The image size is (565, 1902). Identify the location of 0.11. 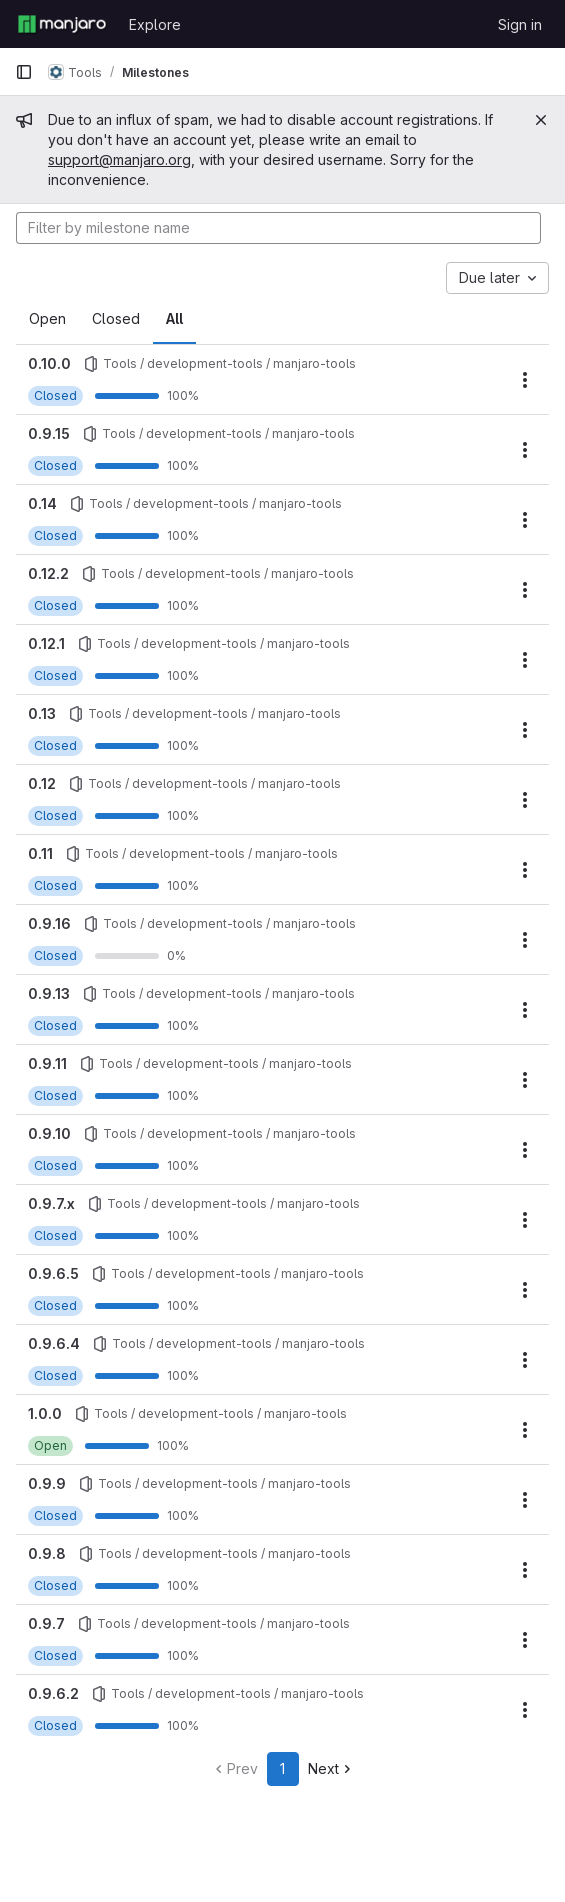
(40, 853).